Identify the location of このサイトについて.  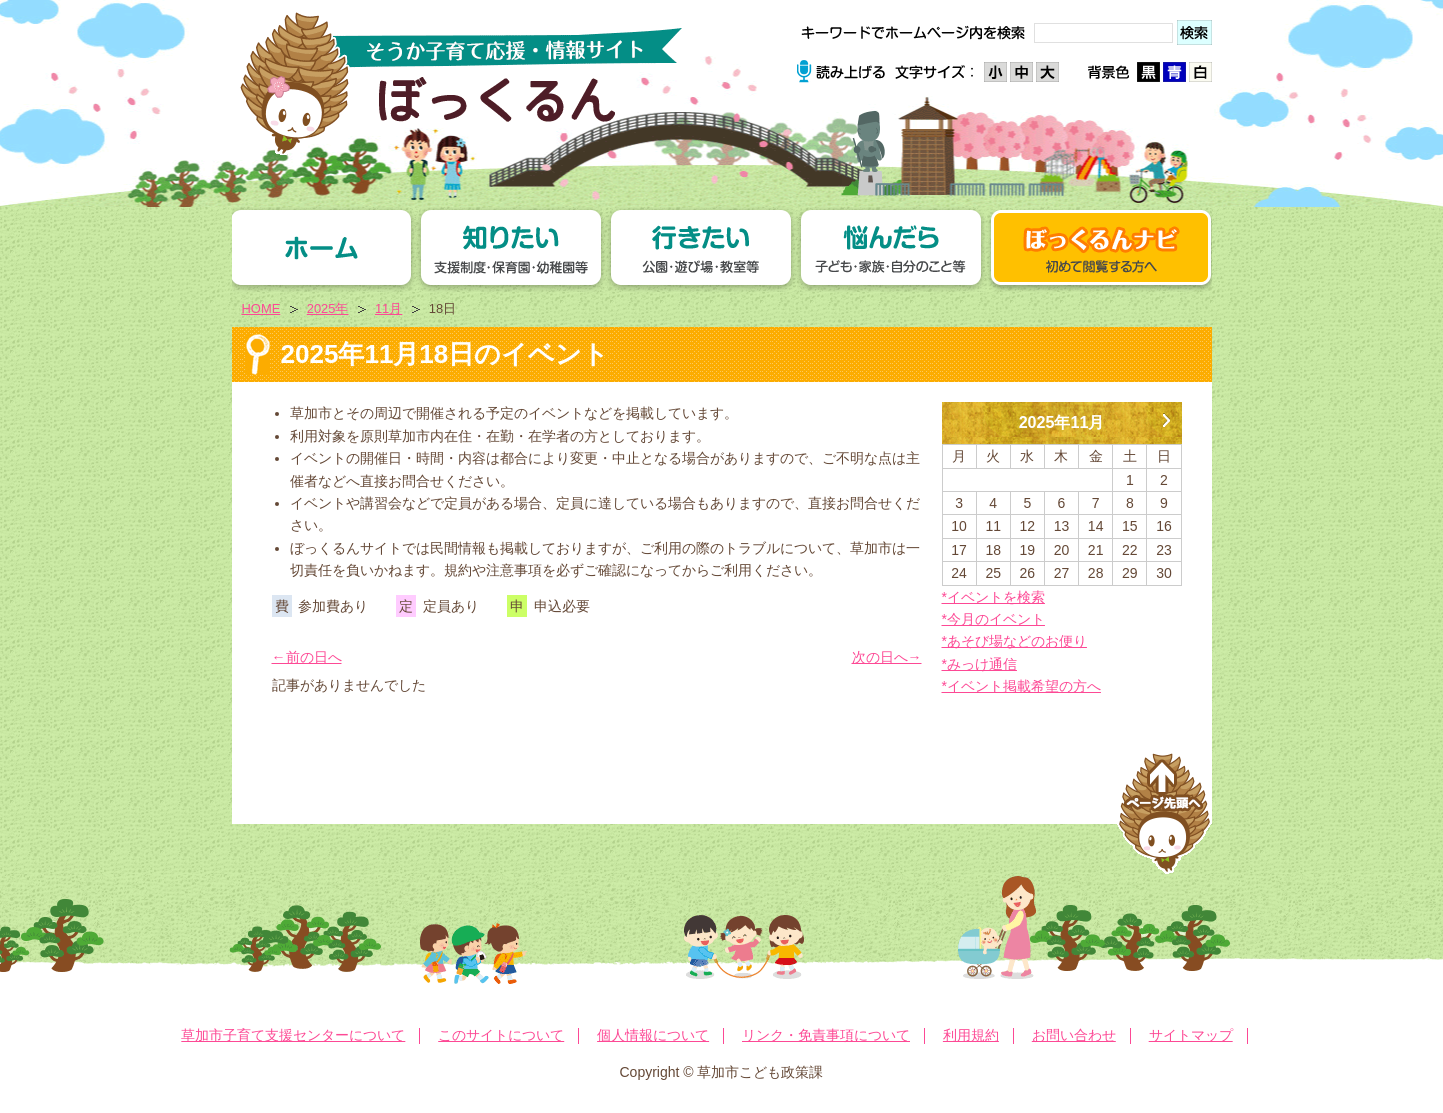
(501, 1035).